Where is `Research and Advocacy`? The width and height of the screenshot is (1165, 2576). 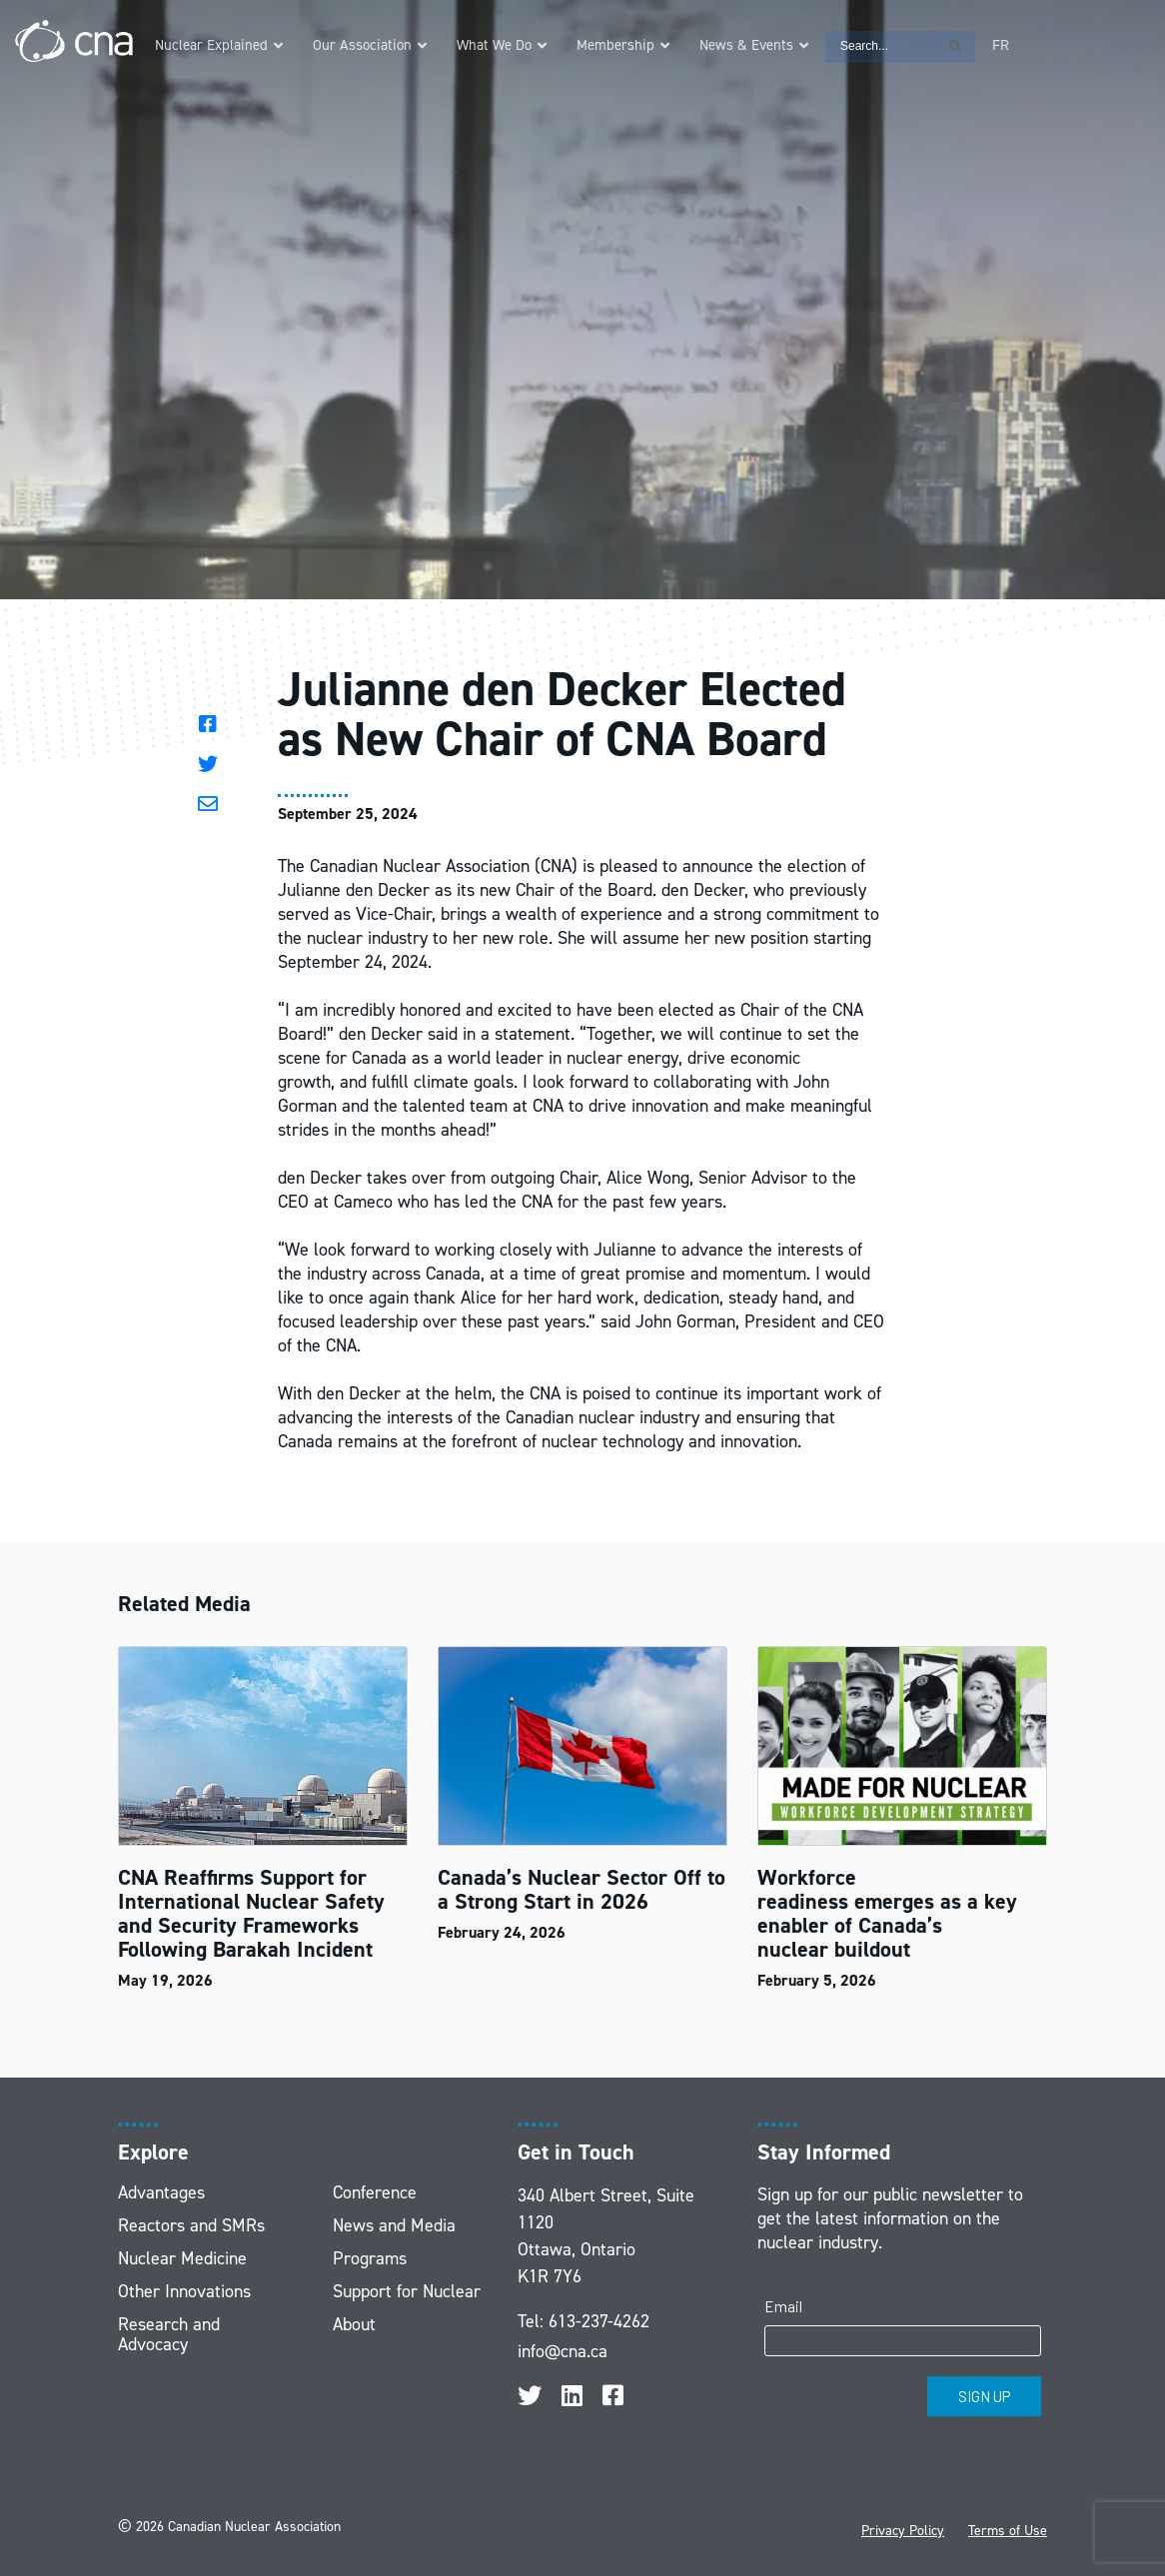 Research and Advocacy is located at coordinates (169, 2334).